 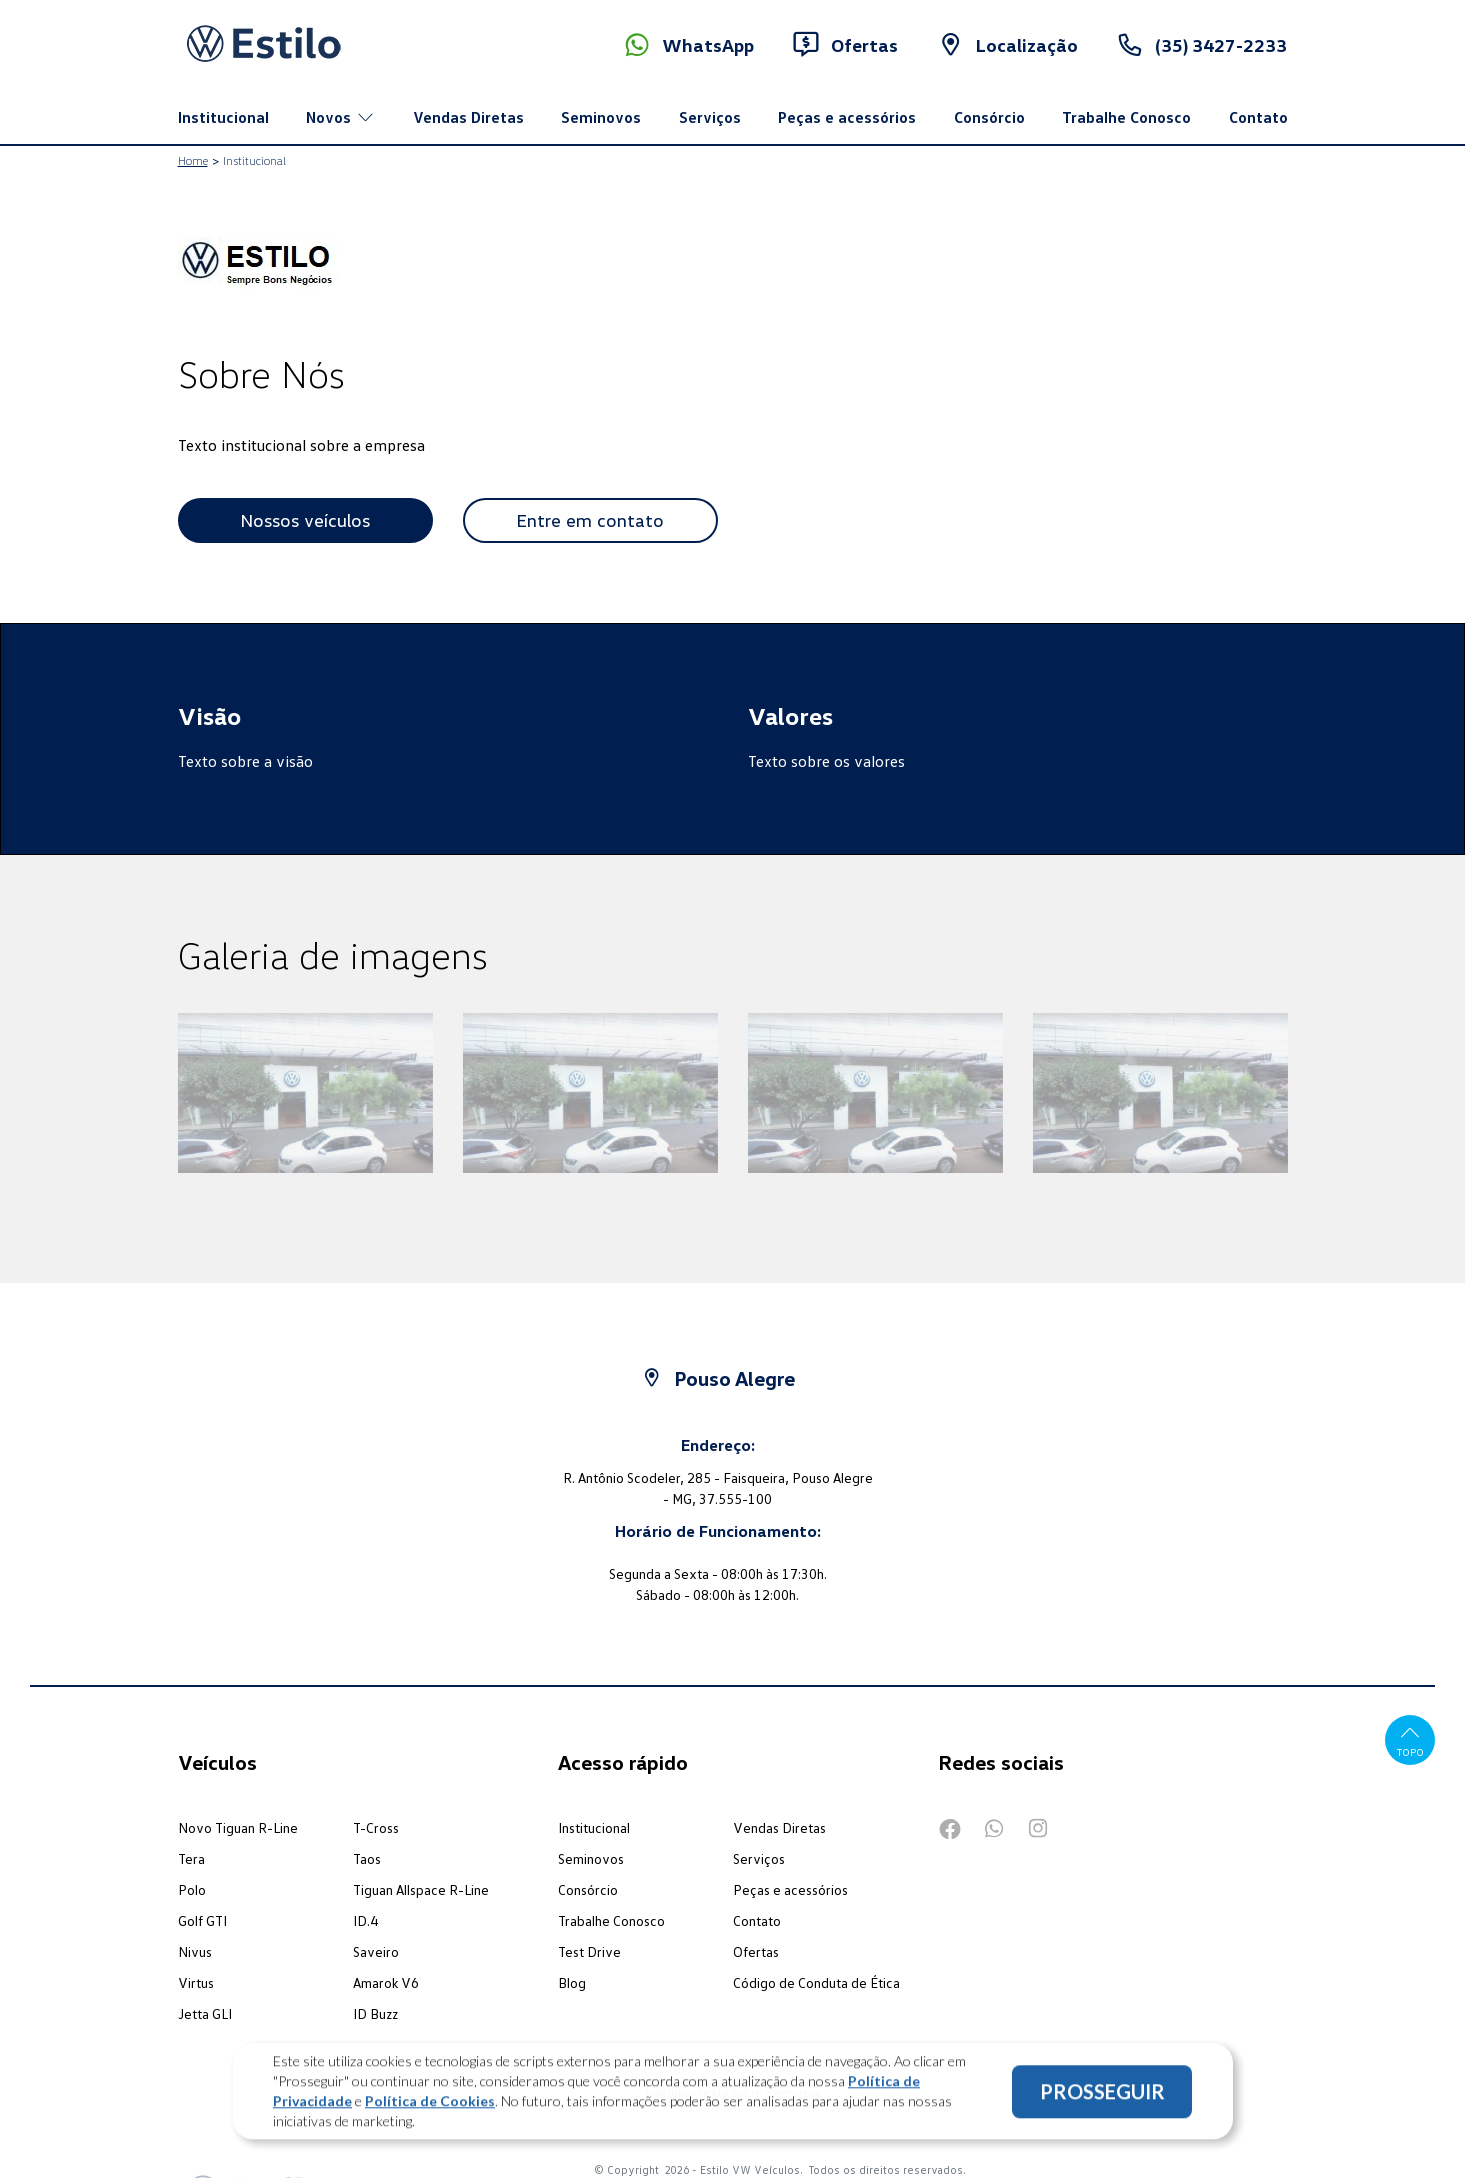 What do you see at coordinates (305, 520) in the screenshot?
I see `Nossos veículos` at bounding box center [305, 520].